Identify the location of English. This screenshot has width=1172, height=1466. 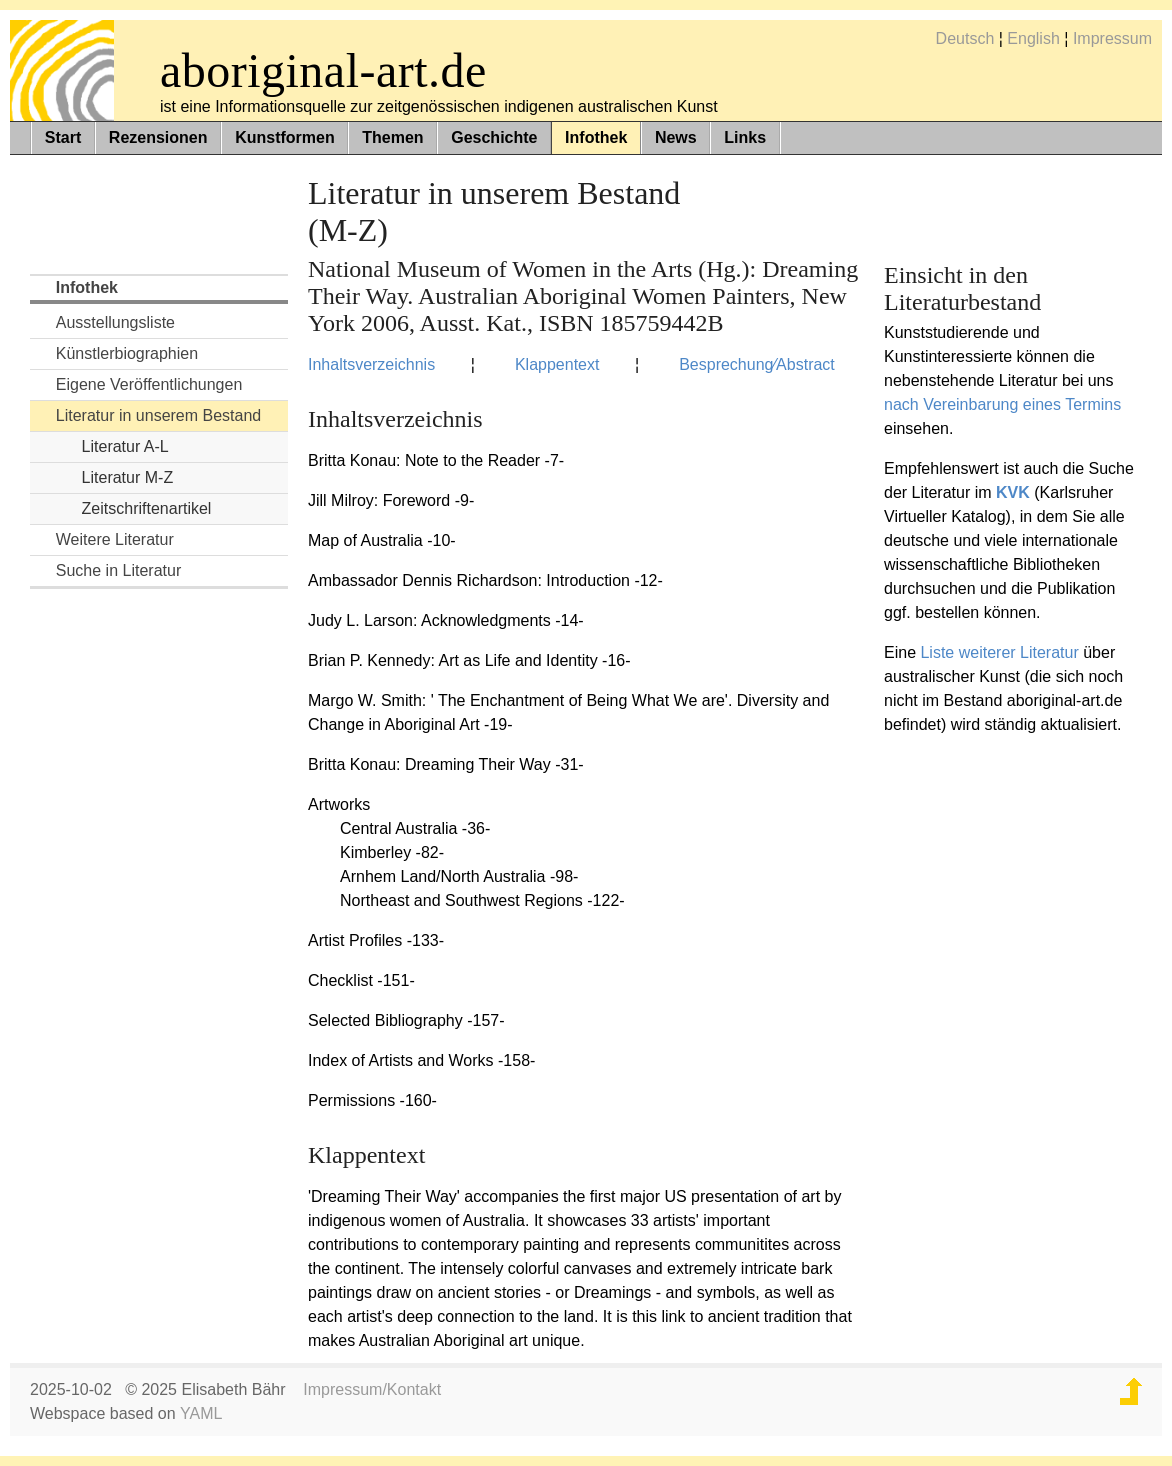
(1033, 38).